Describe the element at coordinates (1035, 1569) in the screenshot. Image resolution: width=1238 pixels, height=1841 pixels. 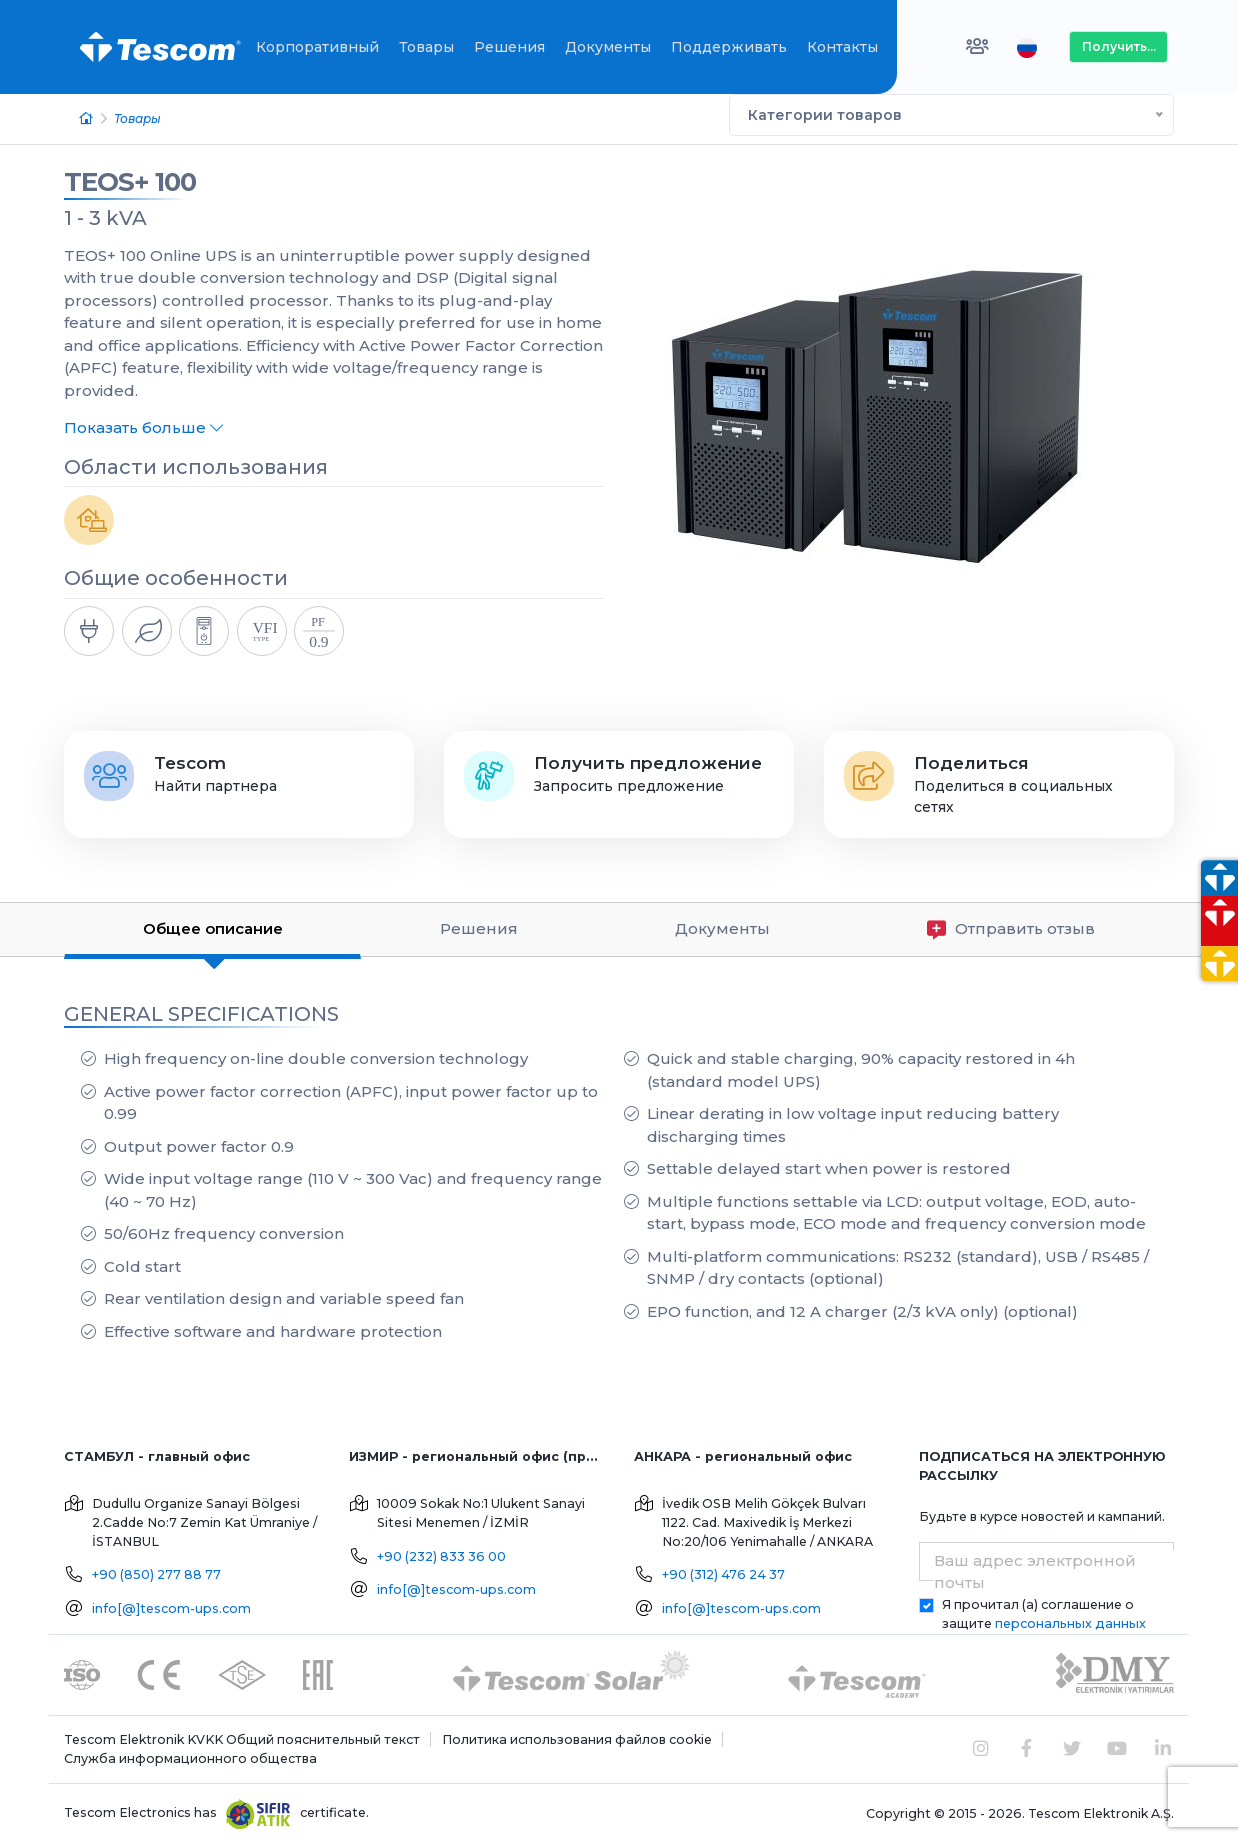
I see `Ваш адрес электронной почты` at that location.